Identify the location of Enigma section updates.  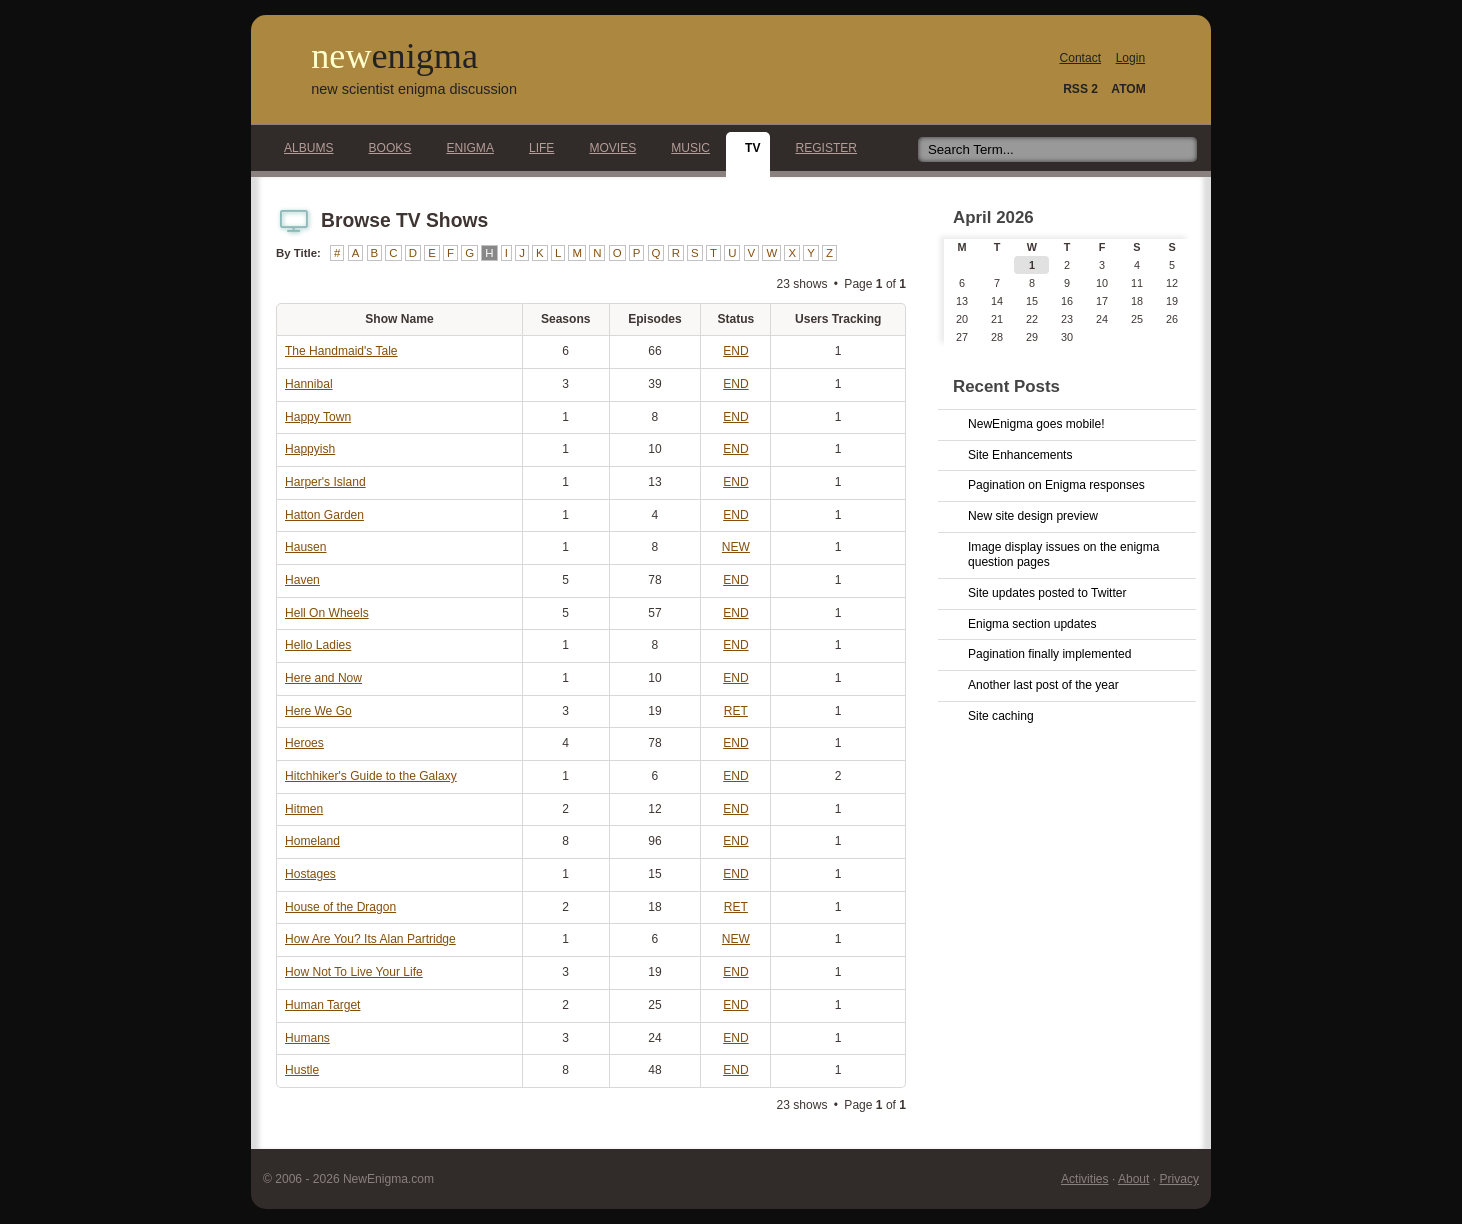
(1032, 624).